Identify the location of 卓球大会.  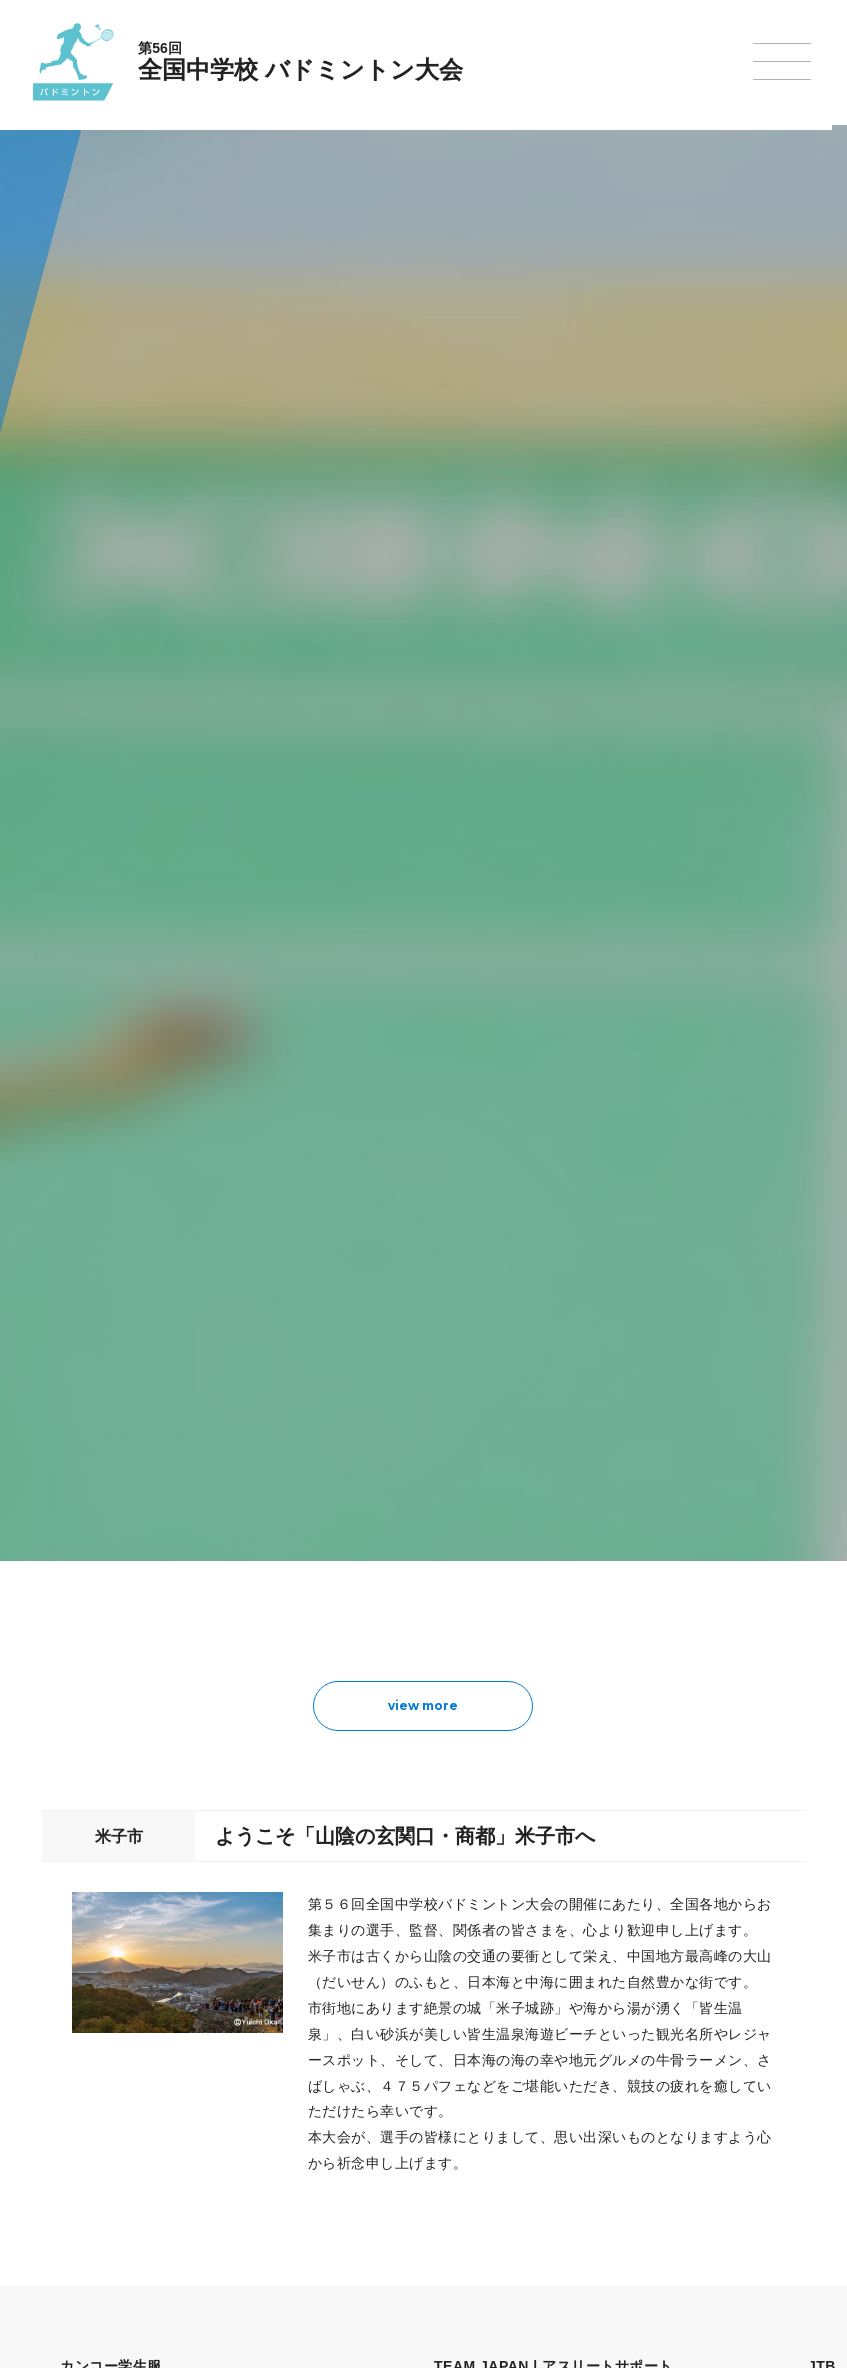
(497, 2107).